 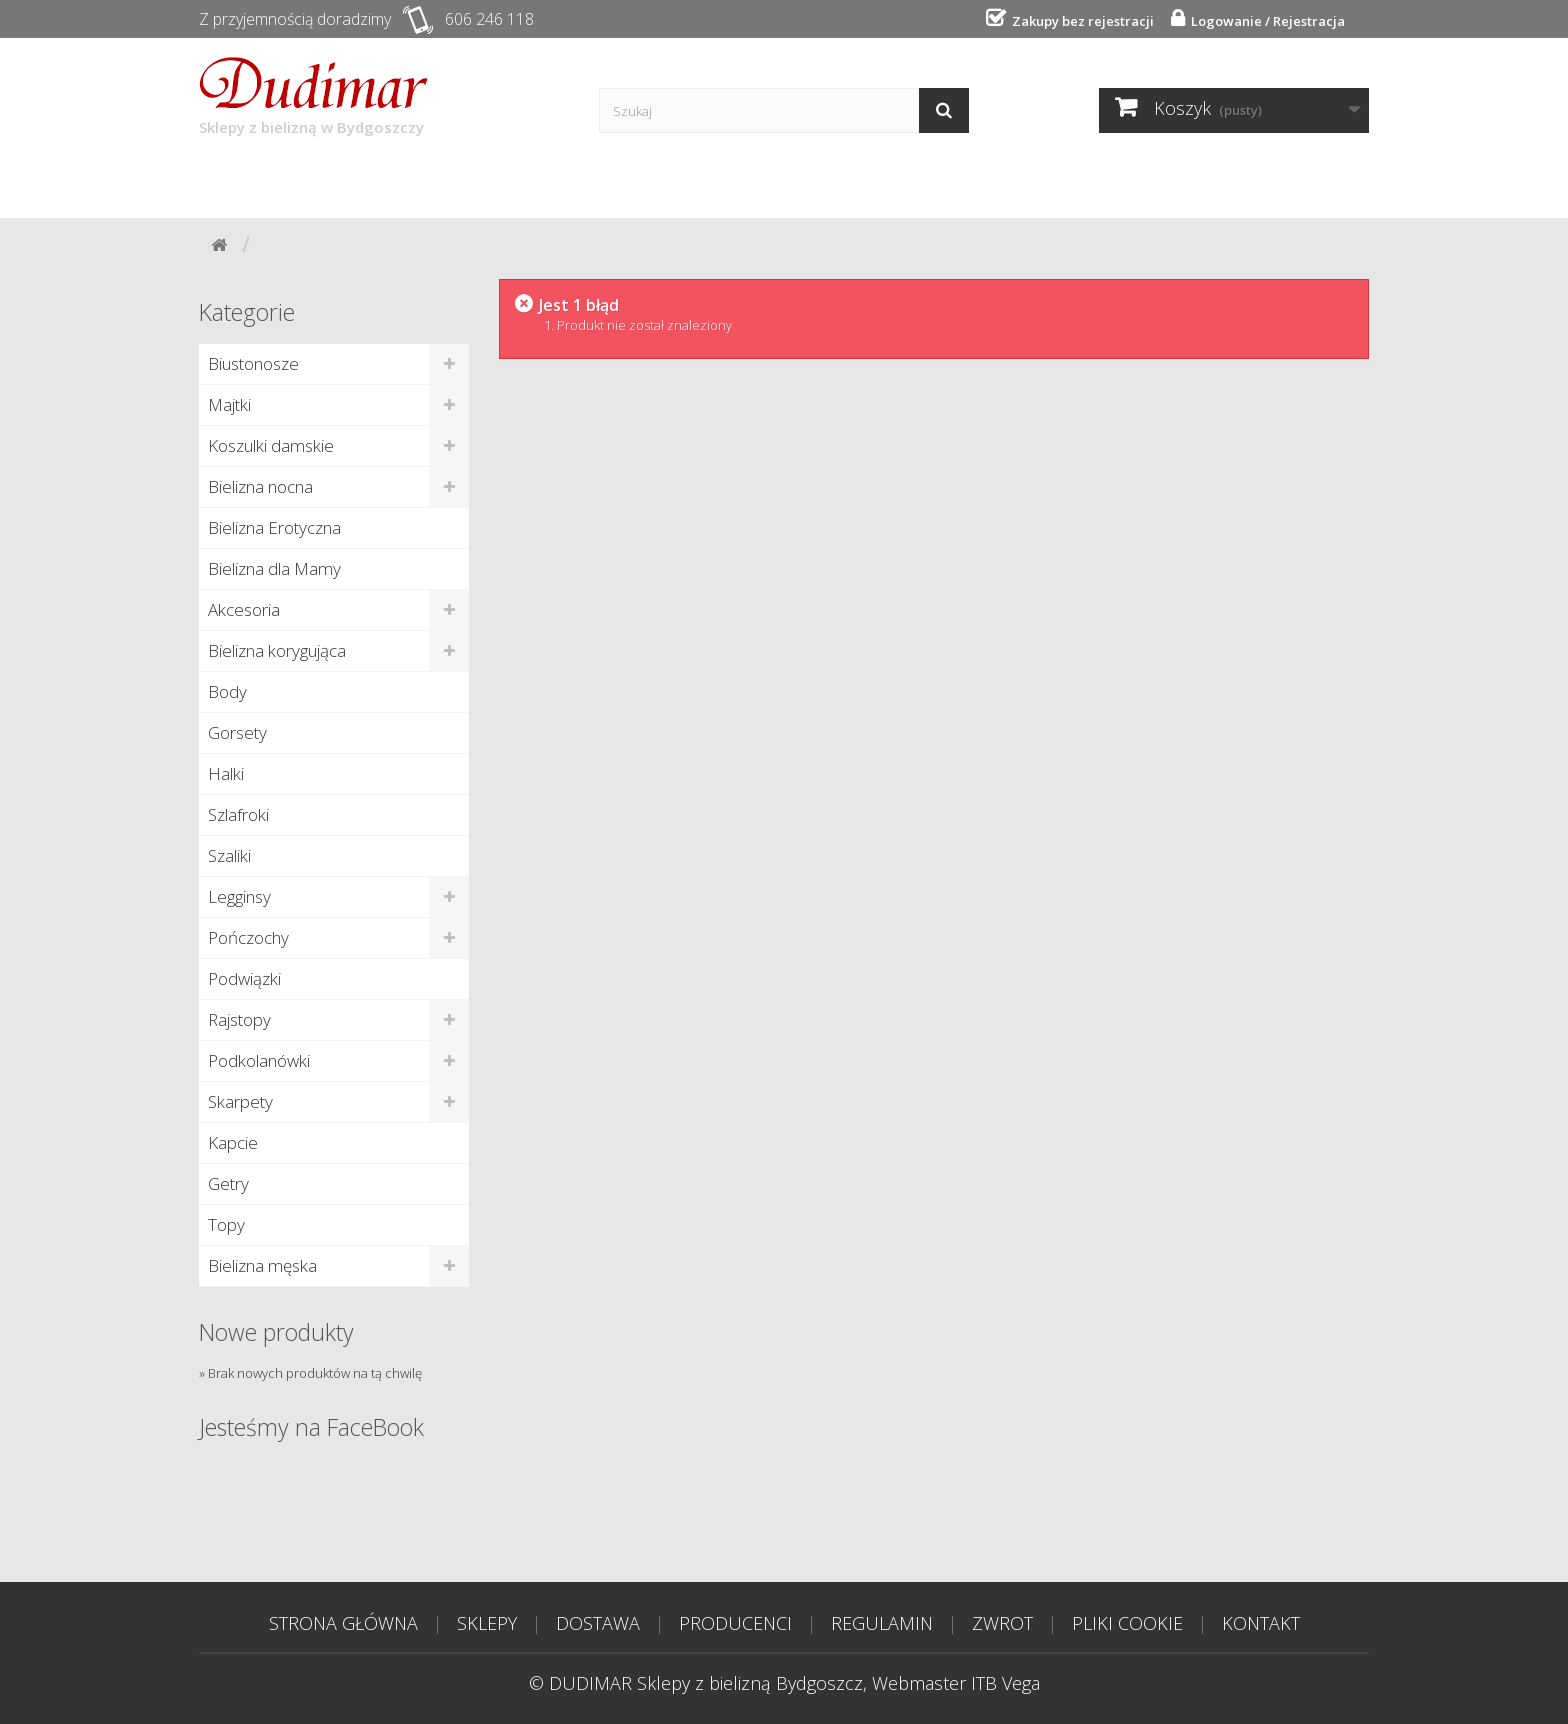 I want to click on Kontakt, so click(x=868, y=182).